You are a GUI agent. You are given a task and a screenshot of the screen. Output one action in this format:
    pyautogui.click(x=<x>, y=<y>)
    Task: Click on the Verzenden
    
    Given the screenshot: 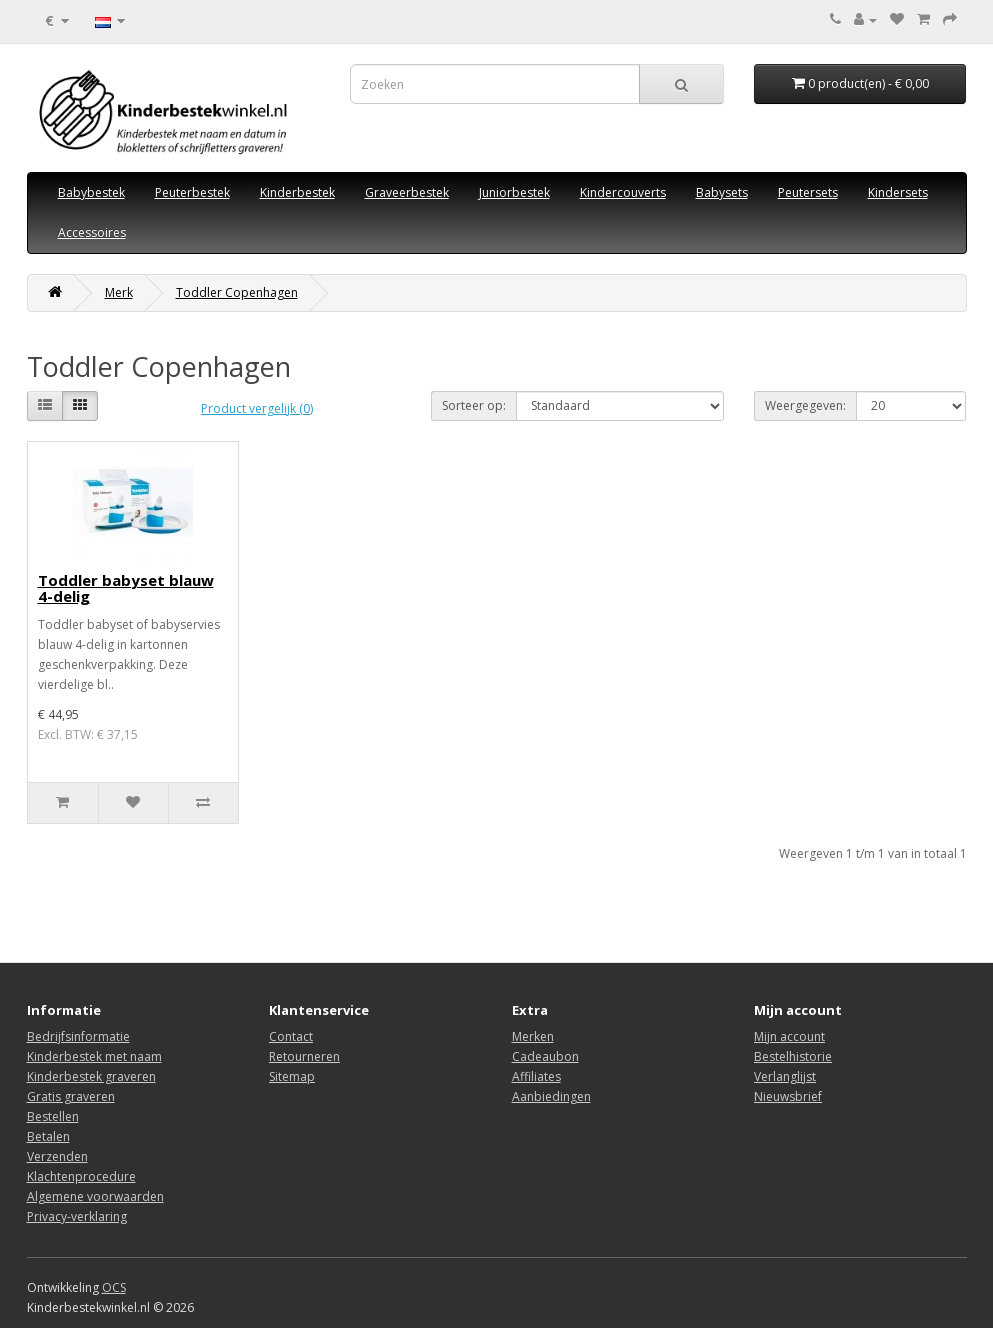 What is the action you would take?
    pyautogui.click(x=57, y=1156)
    